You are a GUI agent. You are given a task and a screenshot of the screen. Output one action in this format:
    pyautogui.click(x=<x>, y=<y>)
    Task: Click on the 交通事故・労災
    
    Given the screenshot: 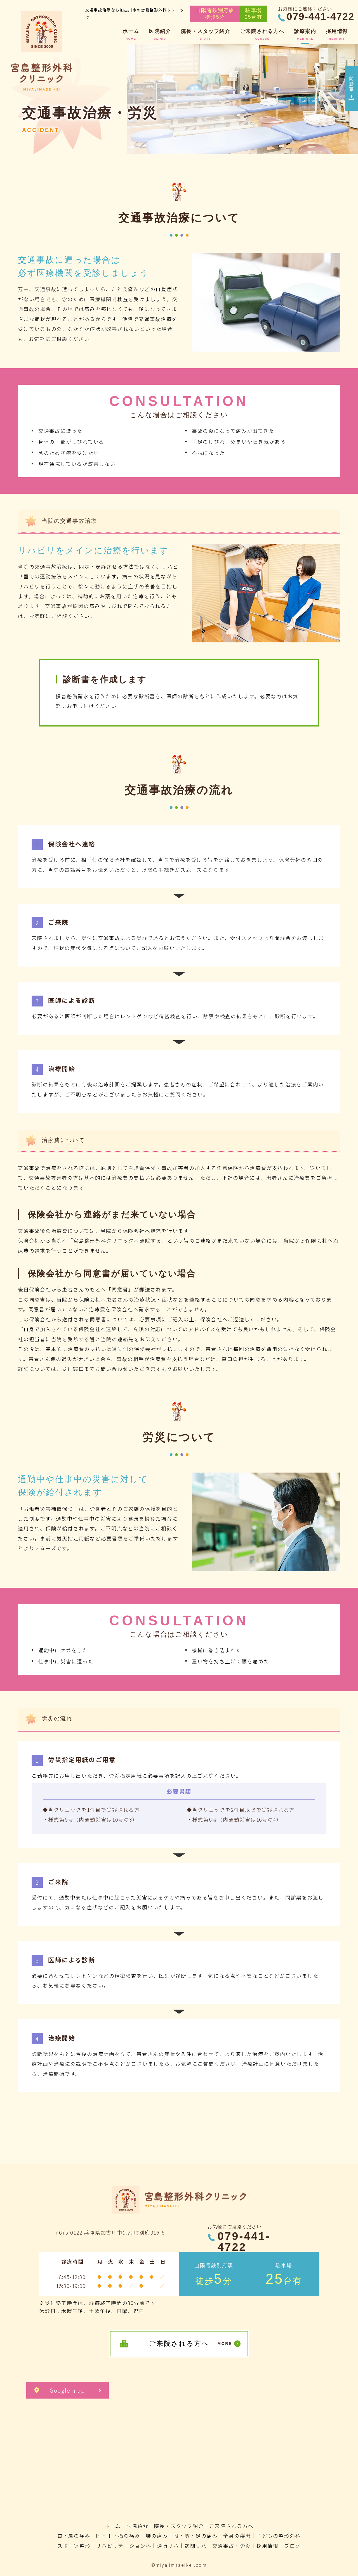 What is the action you would take?
    pyautogui.click(x=231, y=2545)
    